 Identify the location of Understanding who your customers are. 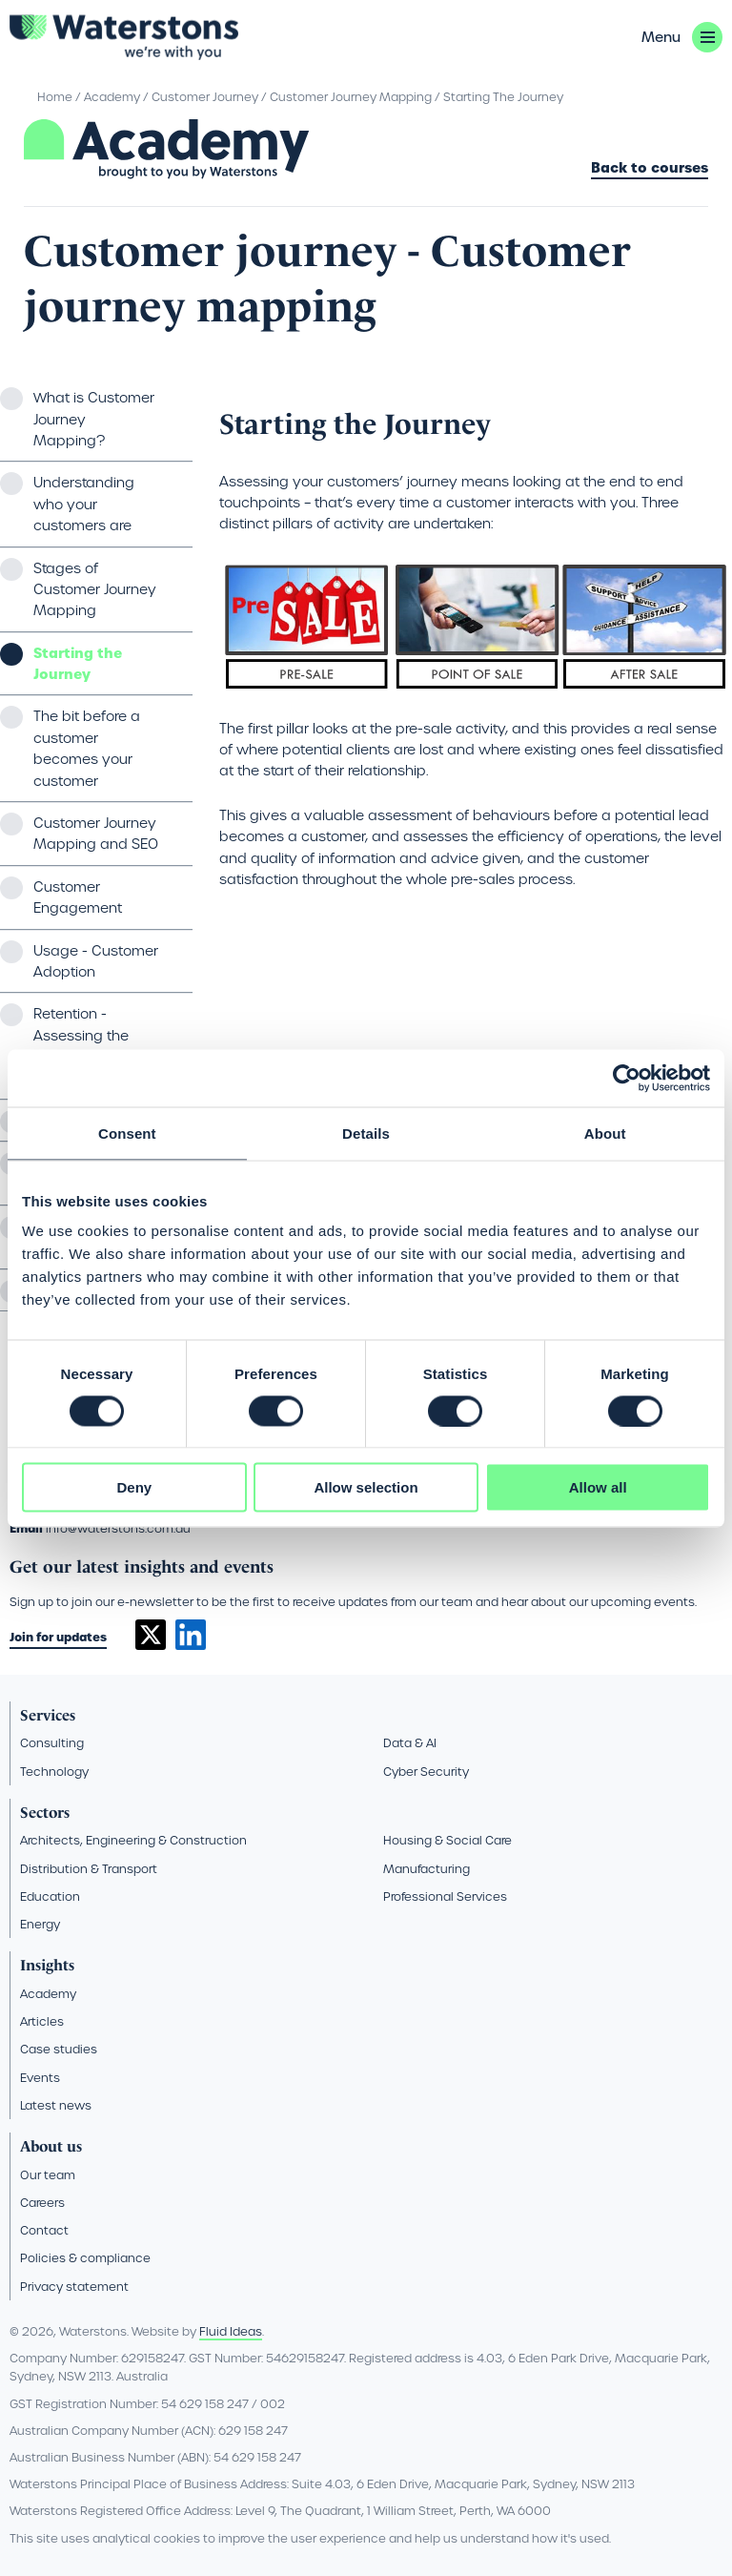
(83, 504).